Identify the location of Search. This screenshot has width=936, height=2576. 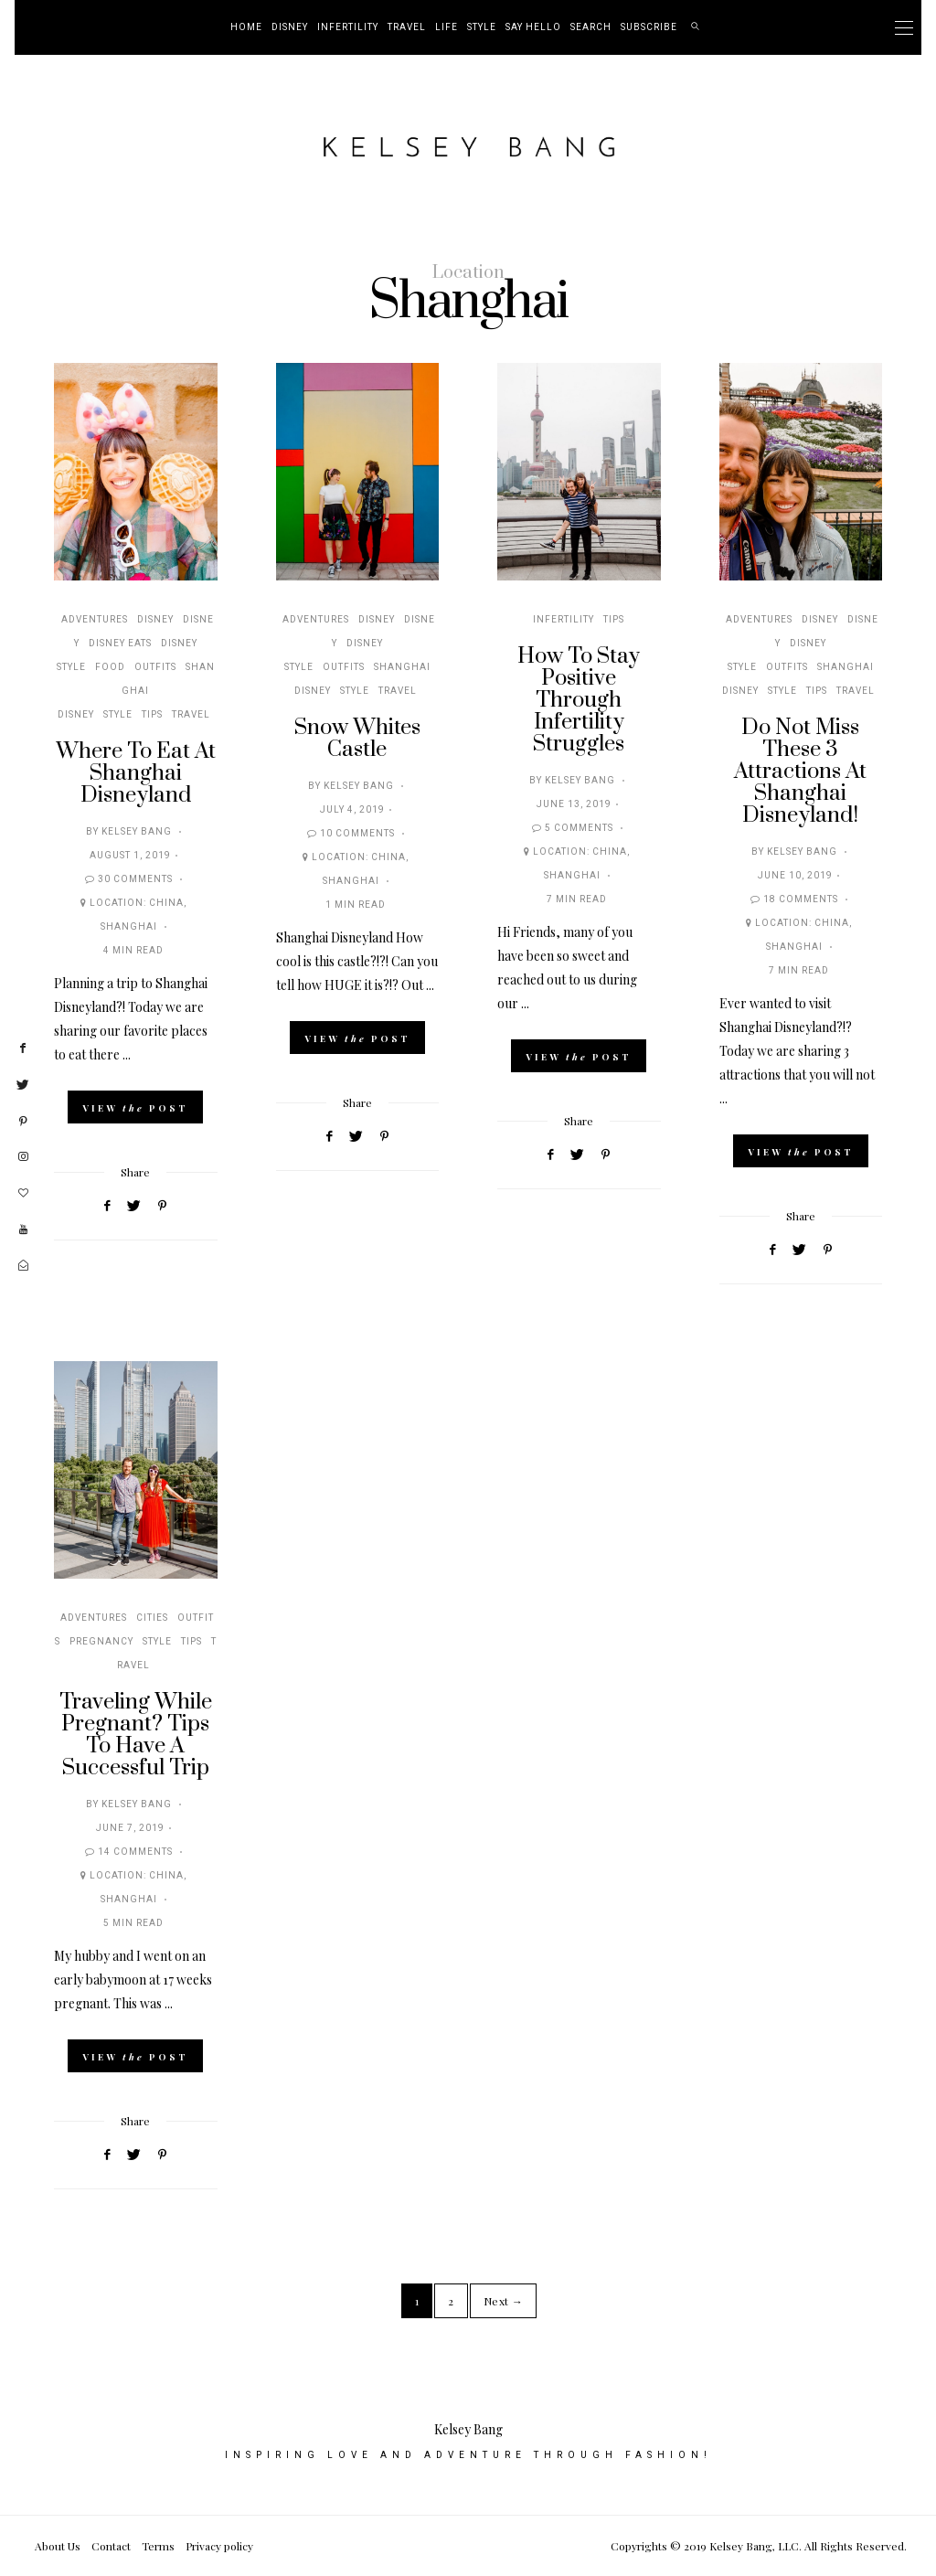
(591, 27).